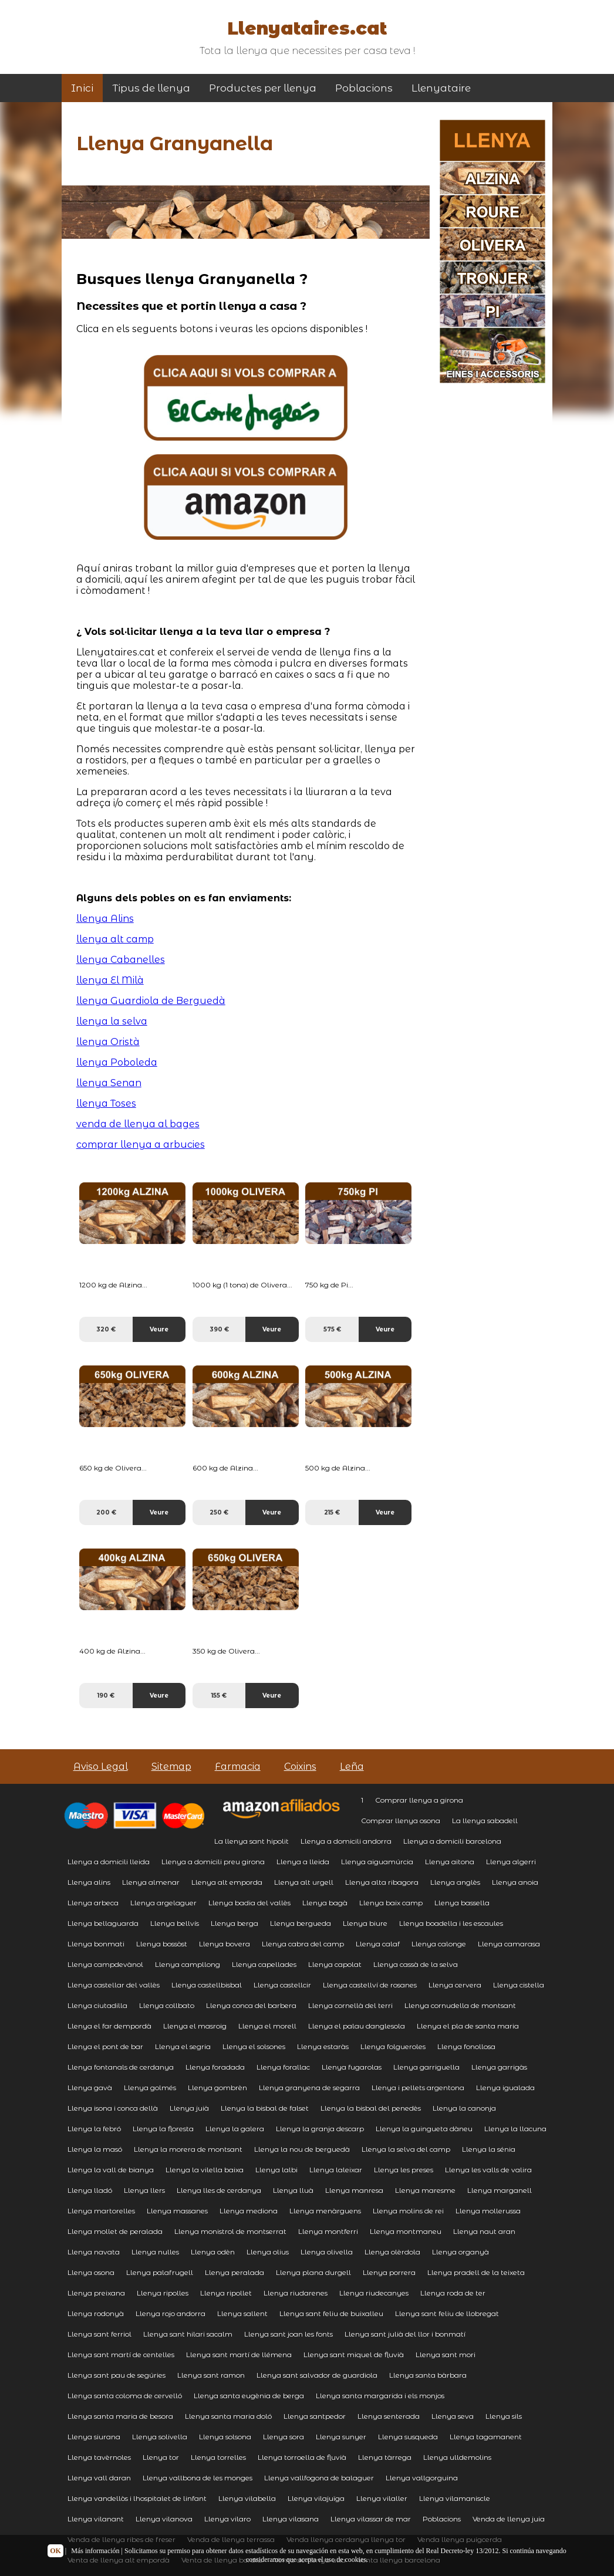 This screenshot has width=614, height=2576. Describe the element at coordinates (419, 1800) in the screenshot. I see `Comprar llenya a girona` at that location.